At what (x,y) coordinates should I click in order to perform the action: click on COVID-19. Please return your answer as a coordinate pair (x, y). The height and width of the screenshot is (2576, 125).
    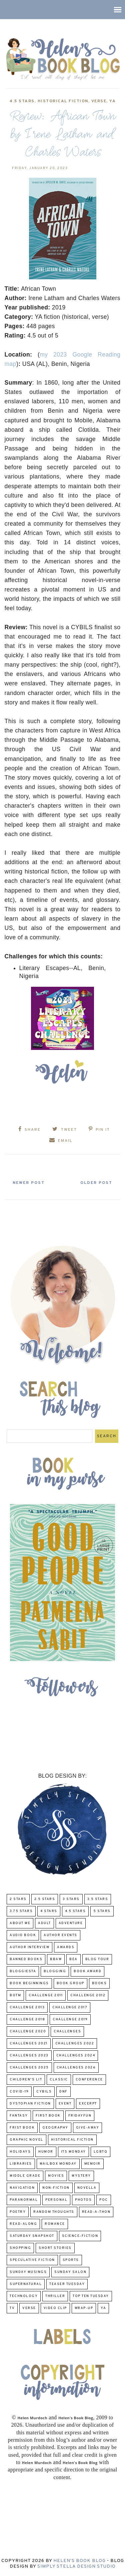
    Looking at the image, I should click on (19, 2091).